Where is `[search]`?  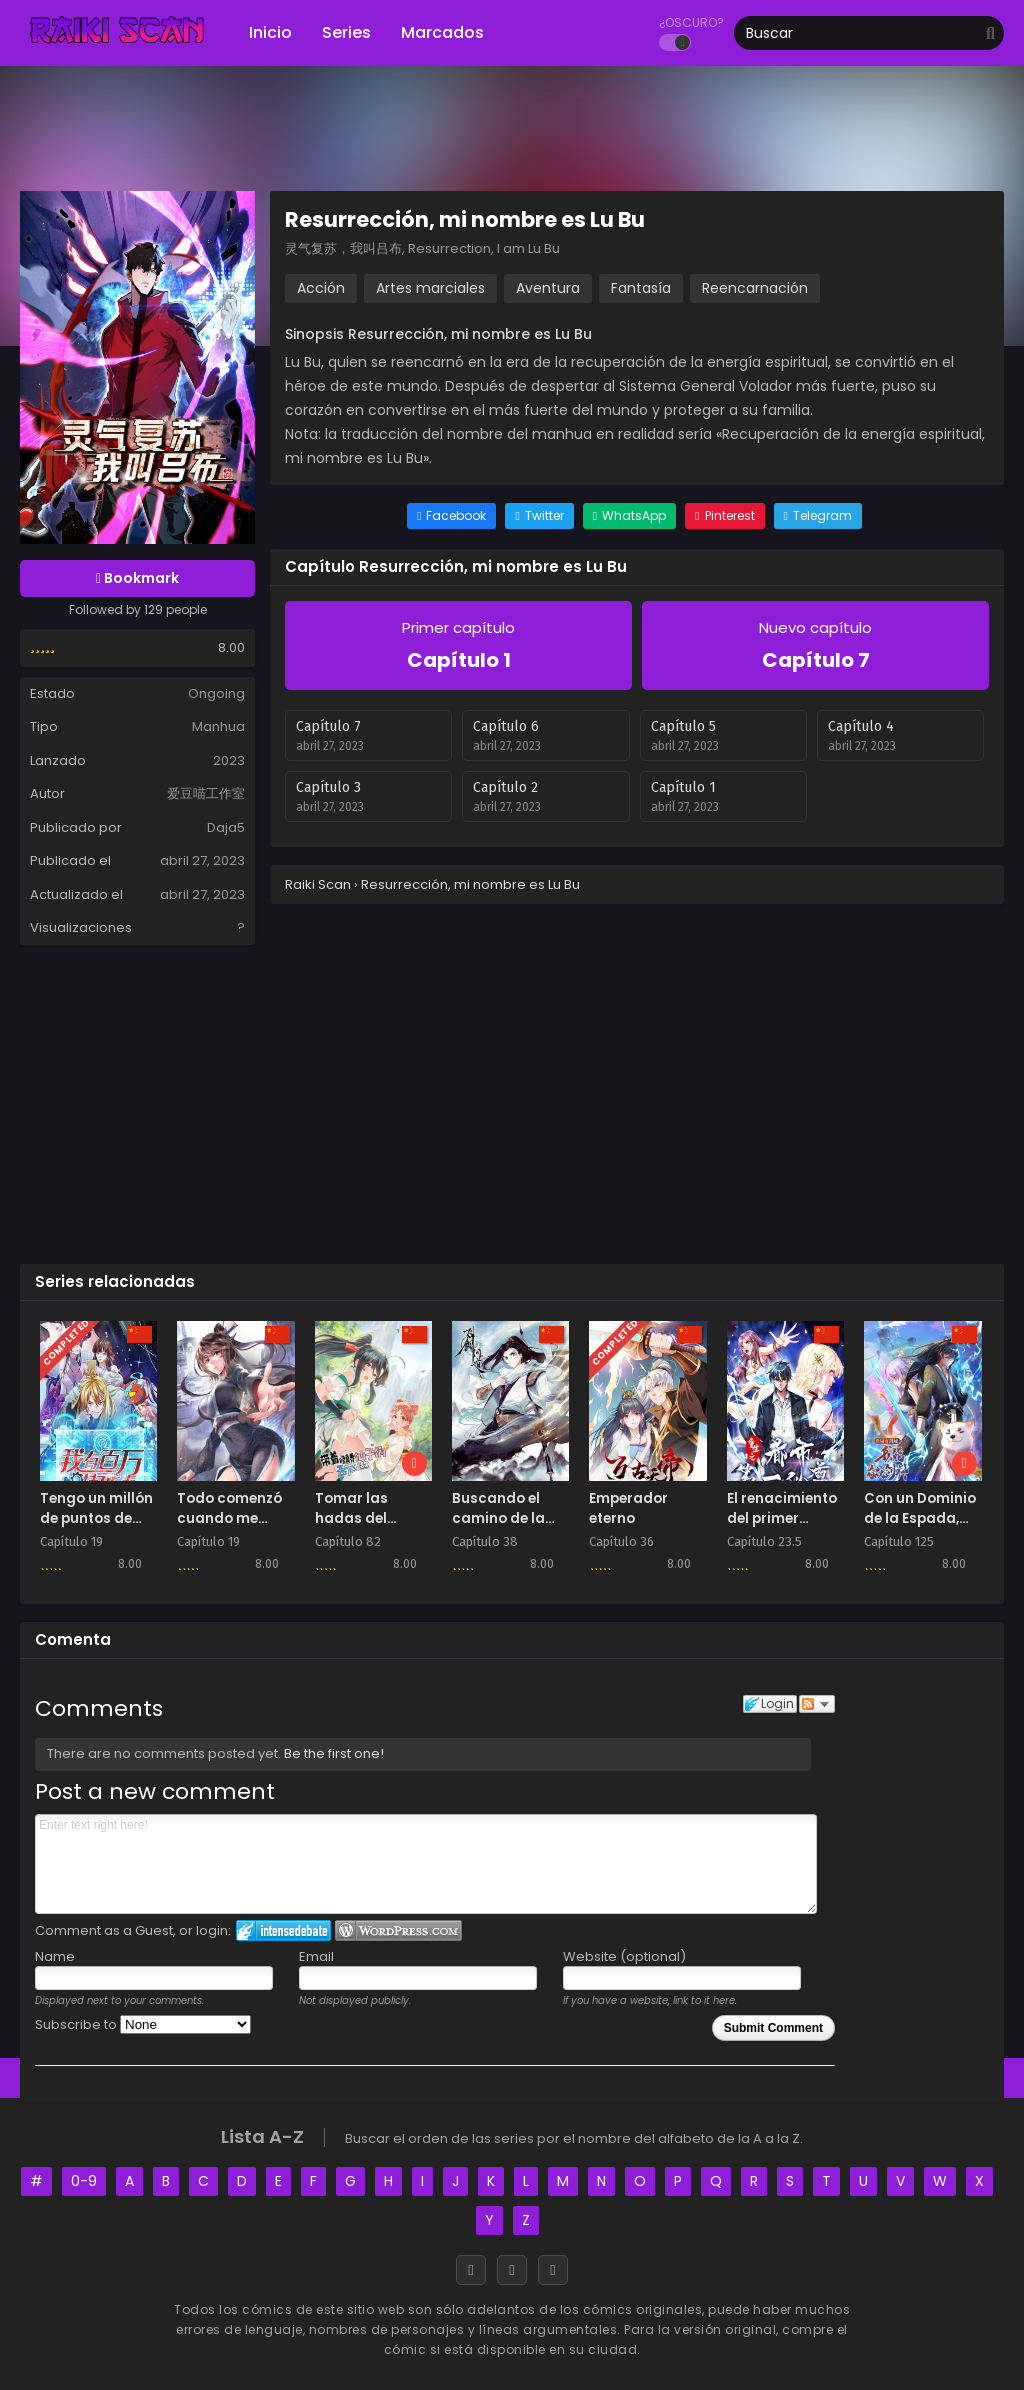
[search] is located at coordinates (990, 34).